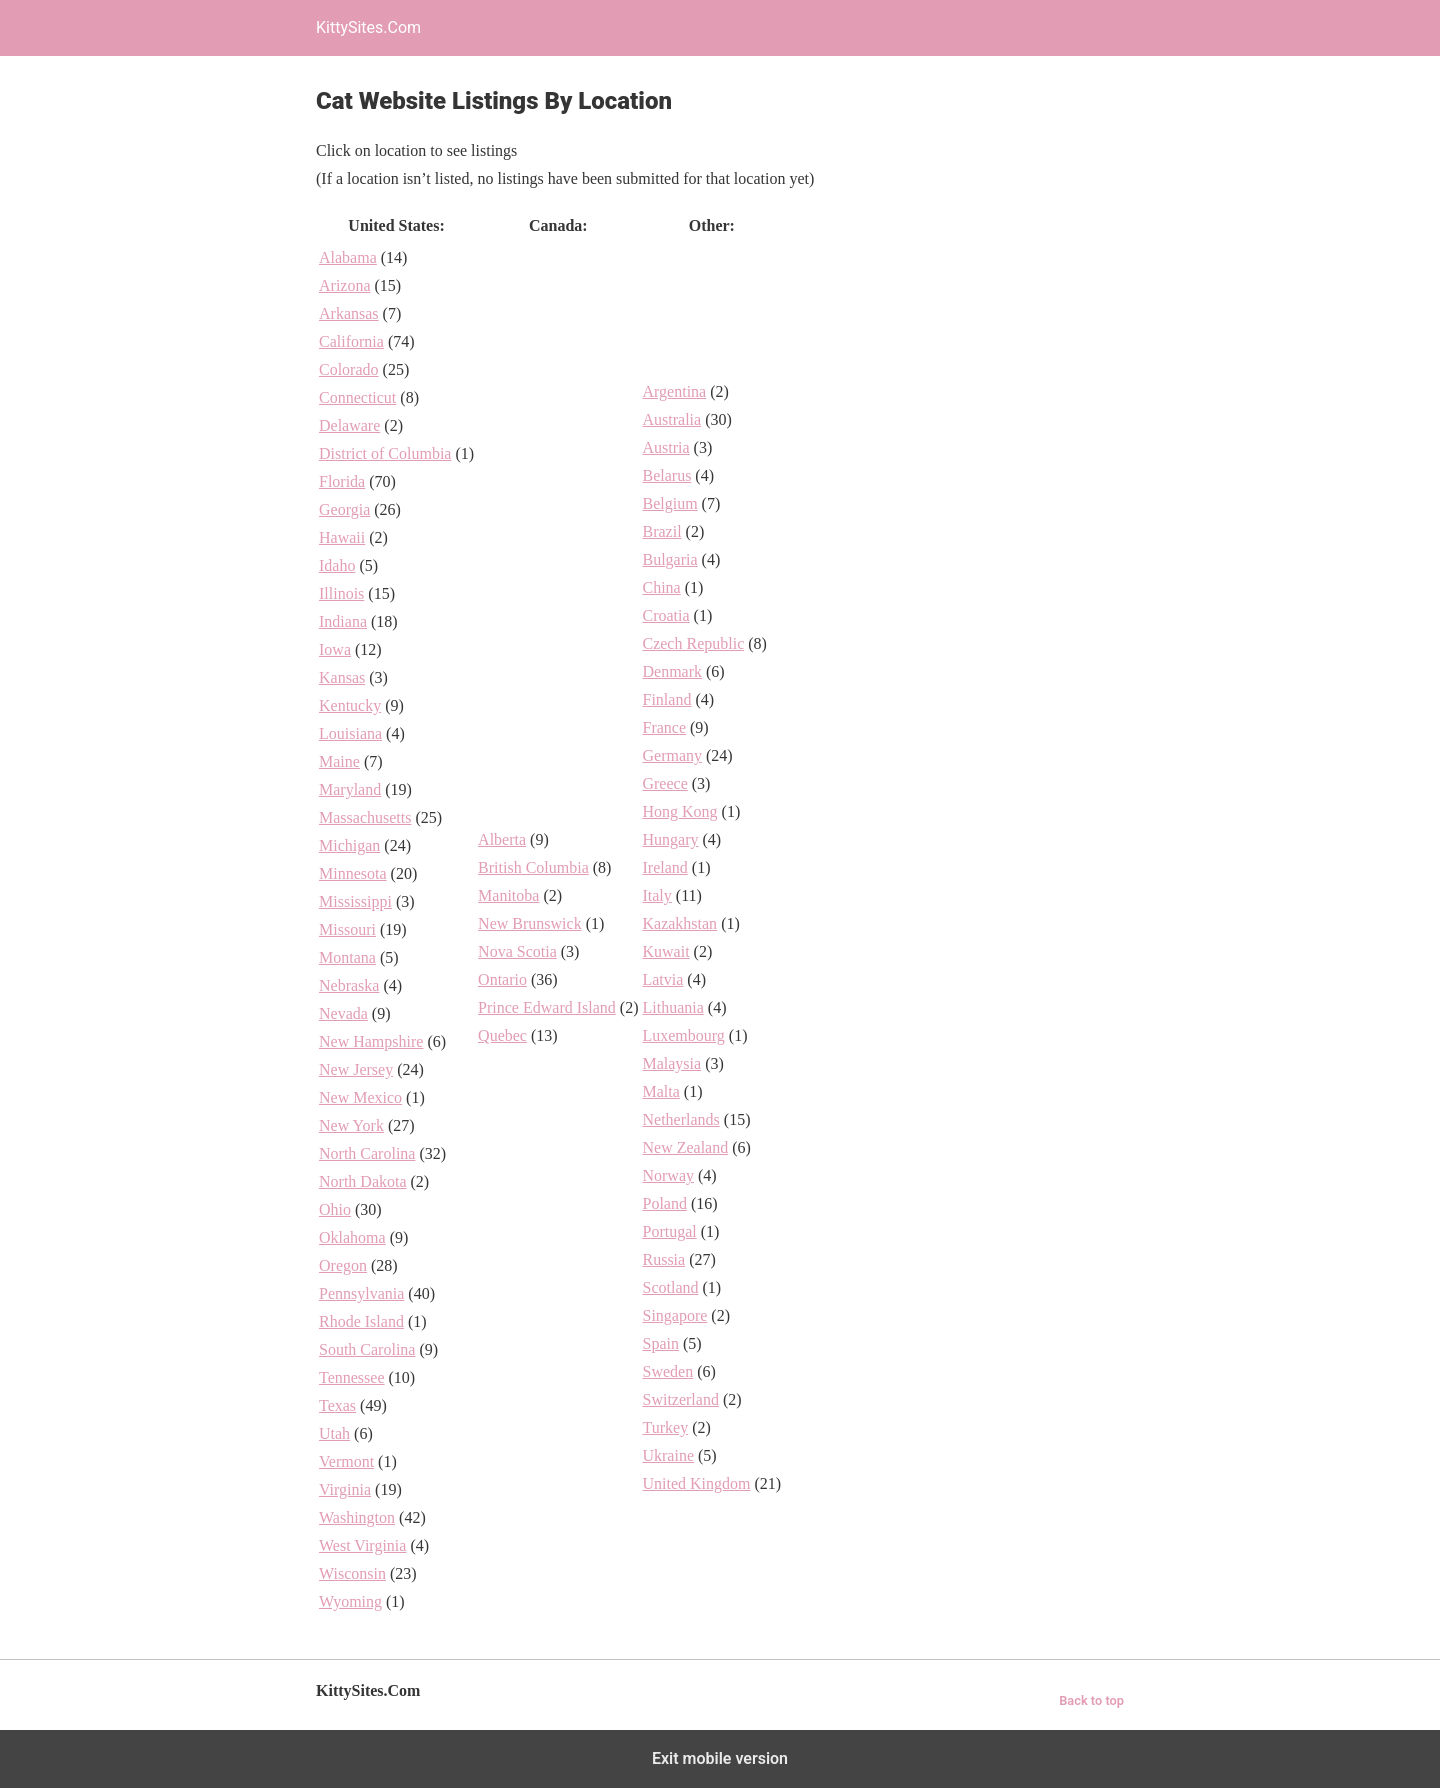  Describe the element at coordinates (666, 475) in the screenshot. I see `Belarus` at that location.